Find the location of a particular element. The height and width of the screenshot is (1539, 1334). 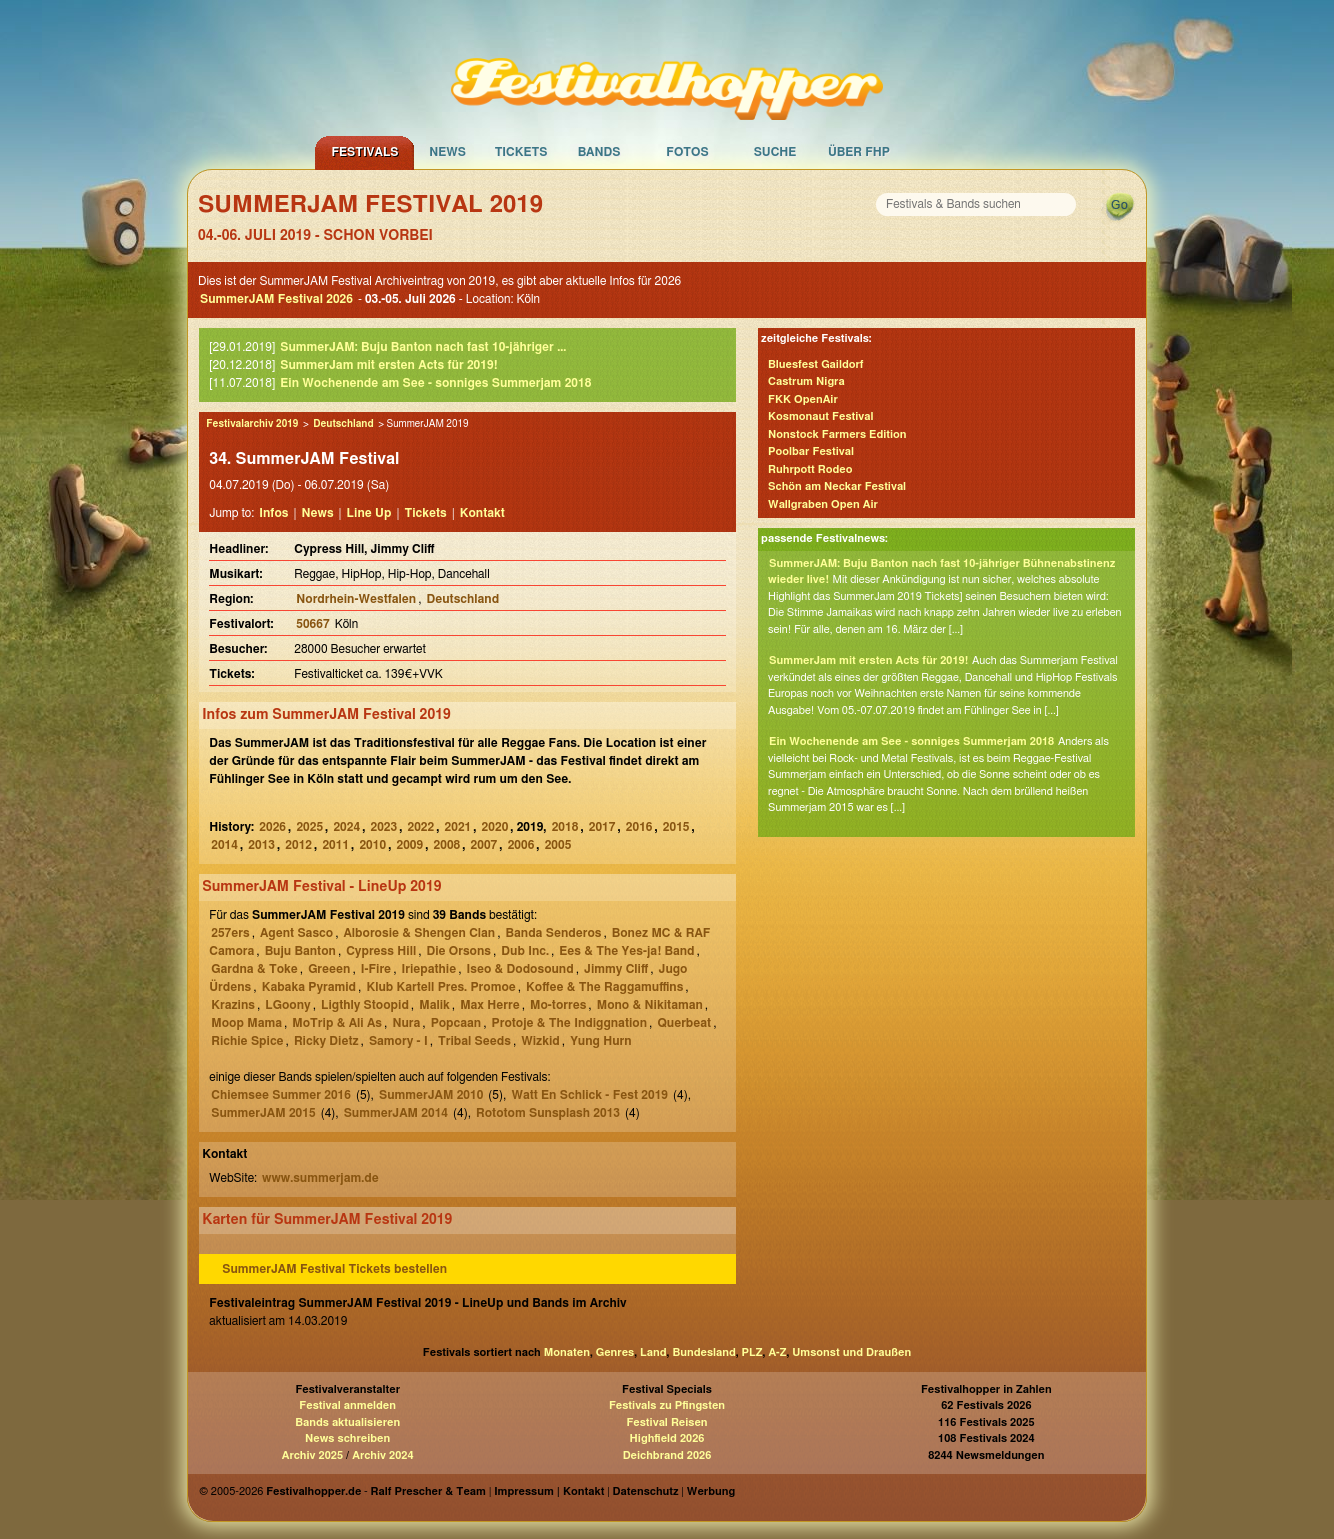

Festival Reisen is located at coordinates (666, 1422).